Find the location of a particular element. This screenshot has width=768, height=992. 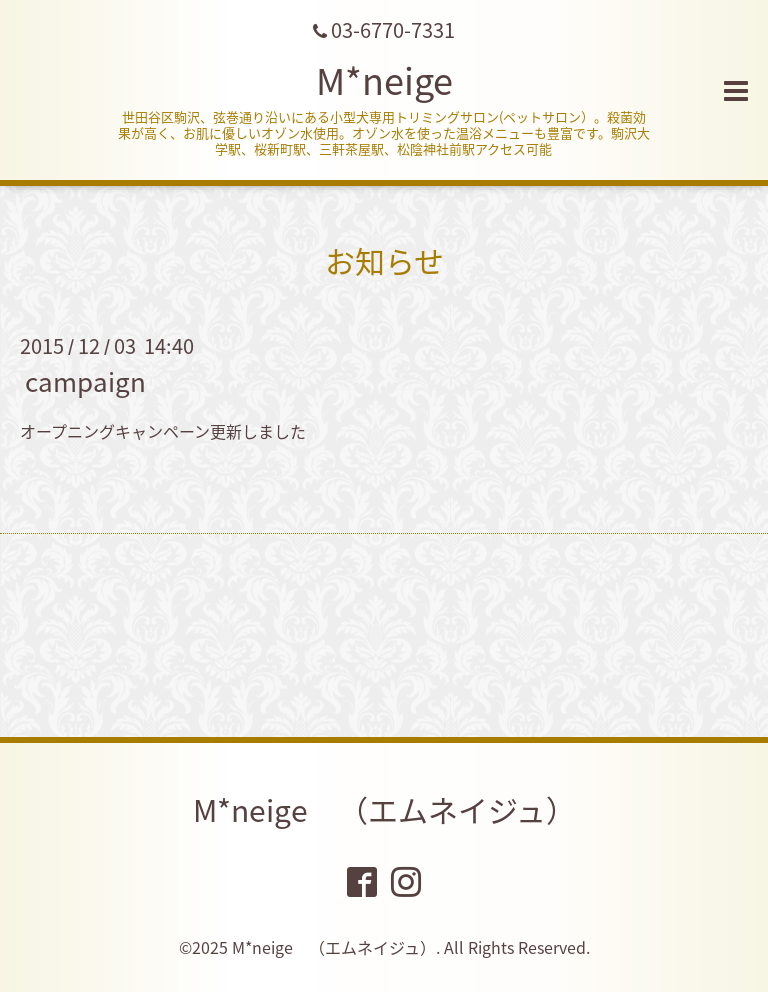

M*neige is located at coordinates (384, 80).